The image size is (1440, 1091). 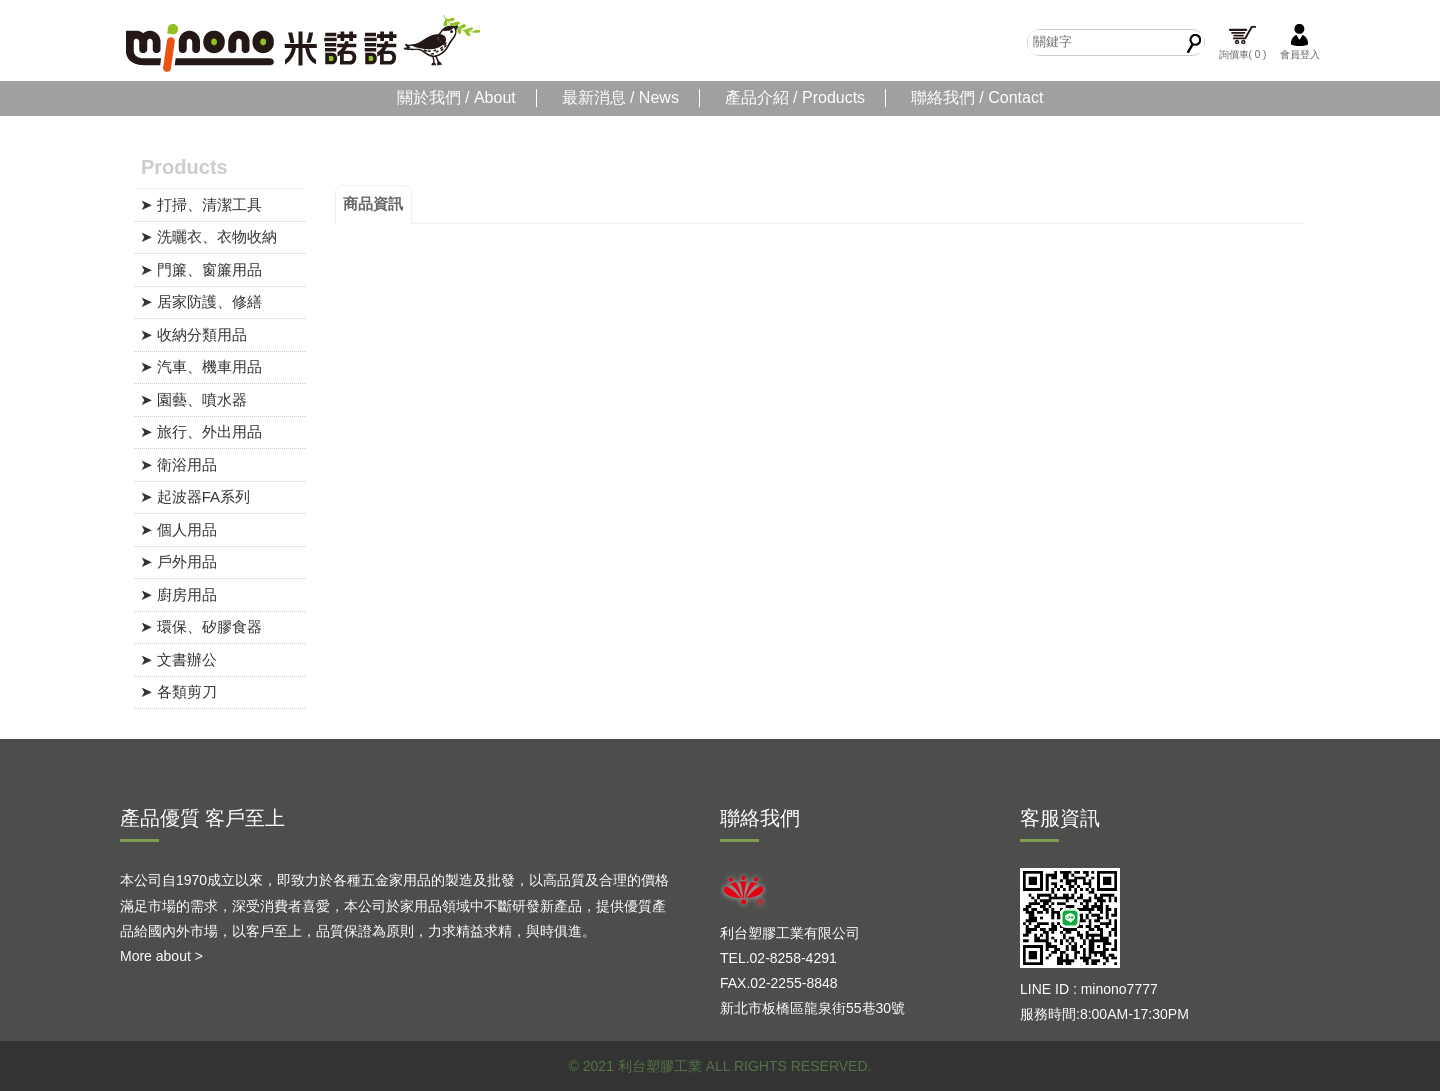 What do you see at coordinates (208, 236) in the screenshot?
I see `➤ 洗曬衣、衣物收納` at bounding box center [208, 236].